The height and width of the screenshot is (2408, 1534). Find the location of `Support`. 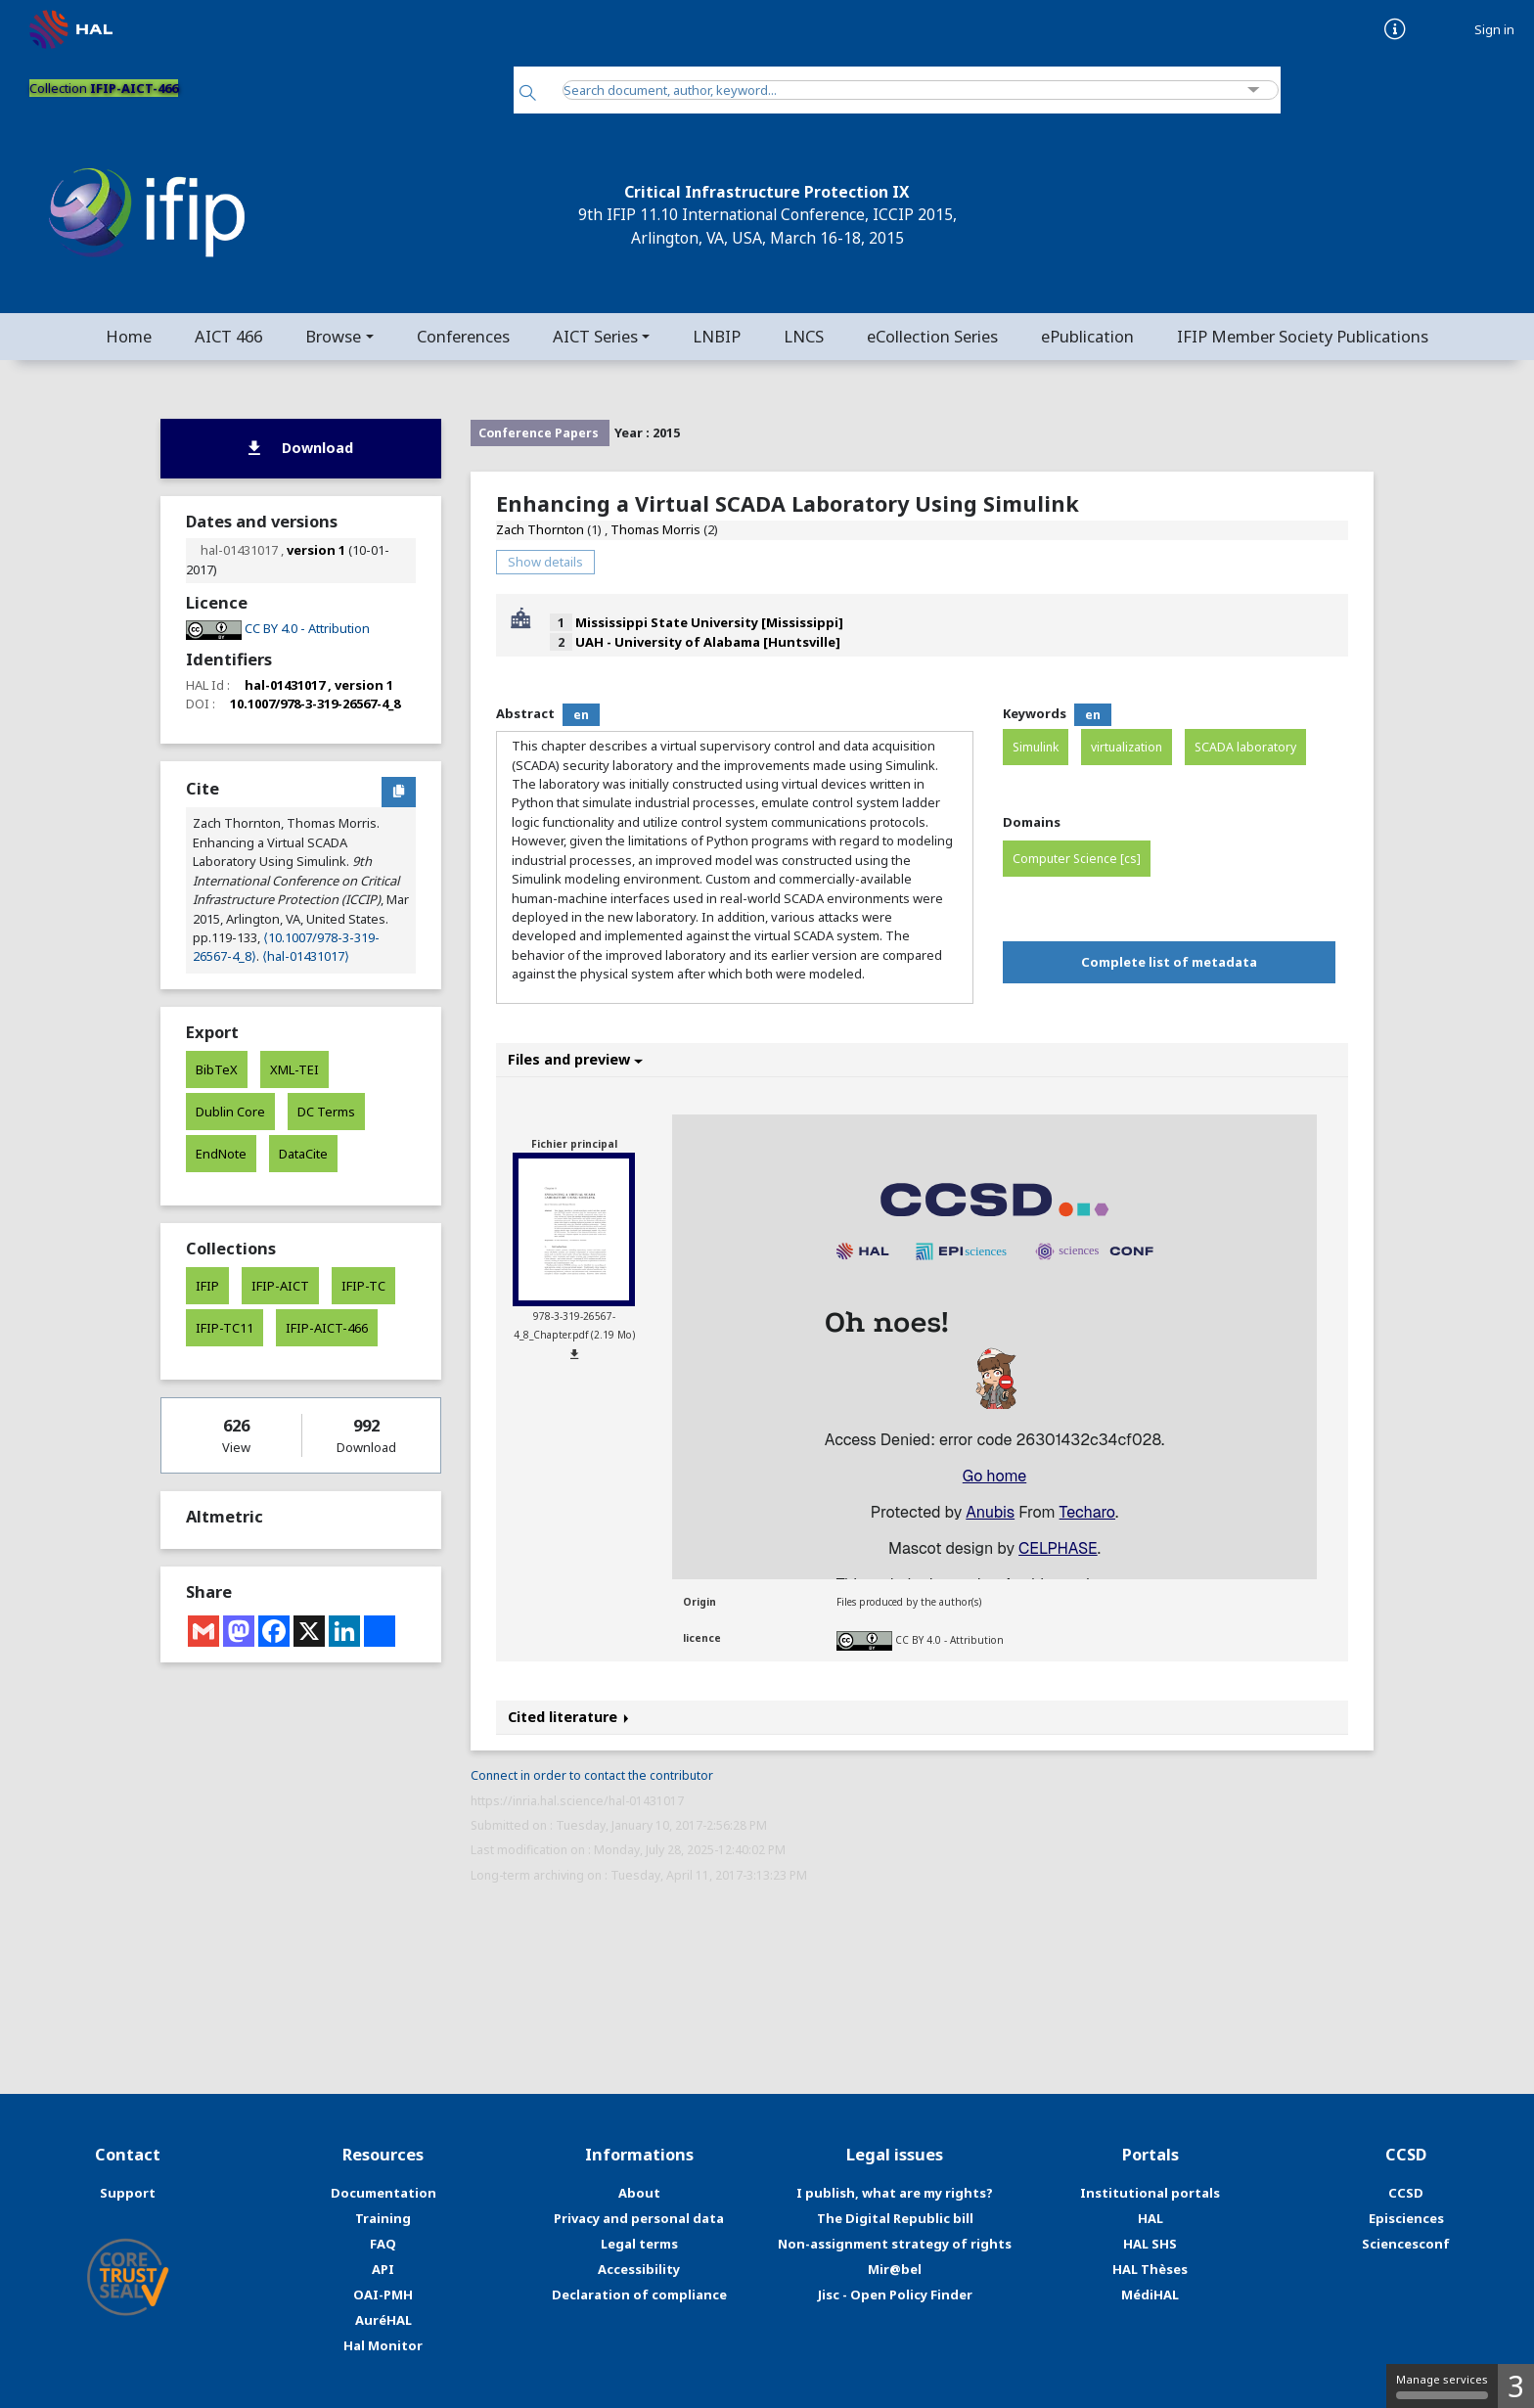

Support is located at coordinates (128, 2193).